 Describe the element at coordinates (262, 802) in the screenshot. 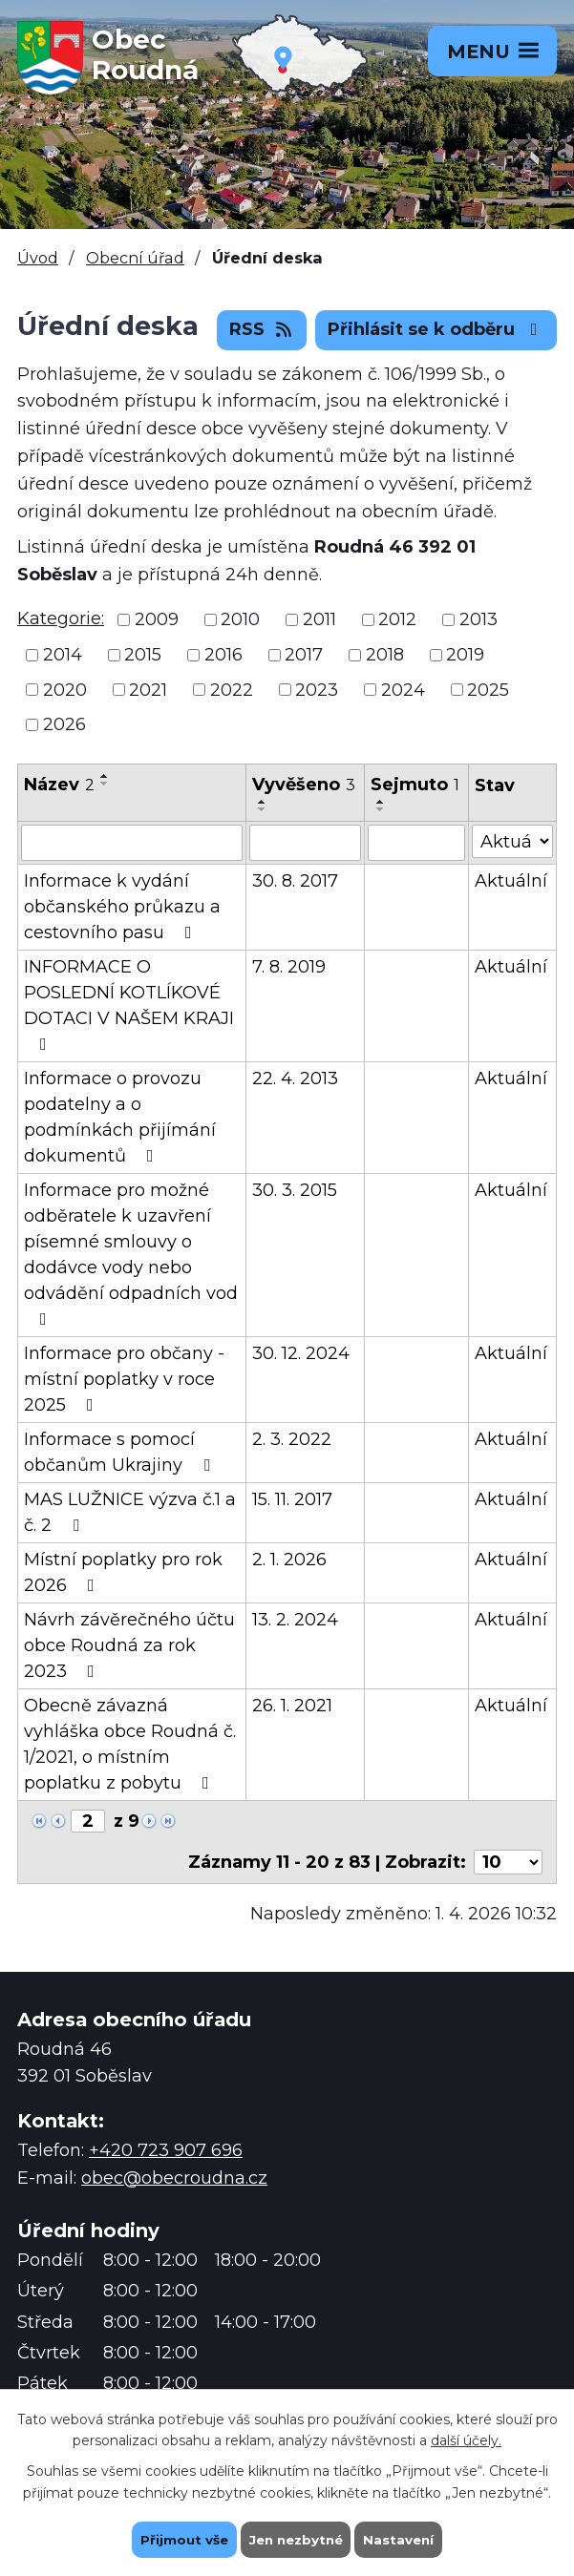

I see `[Seřadit podle Vyvěšeno vzestupně]` at that location.